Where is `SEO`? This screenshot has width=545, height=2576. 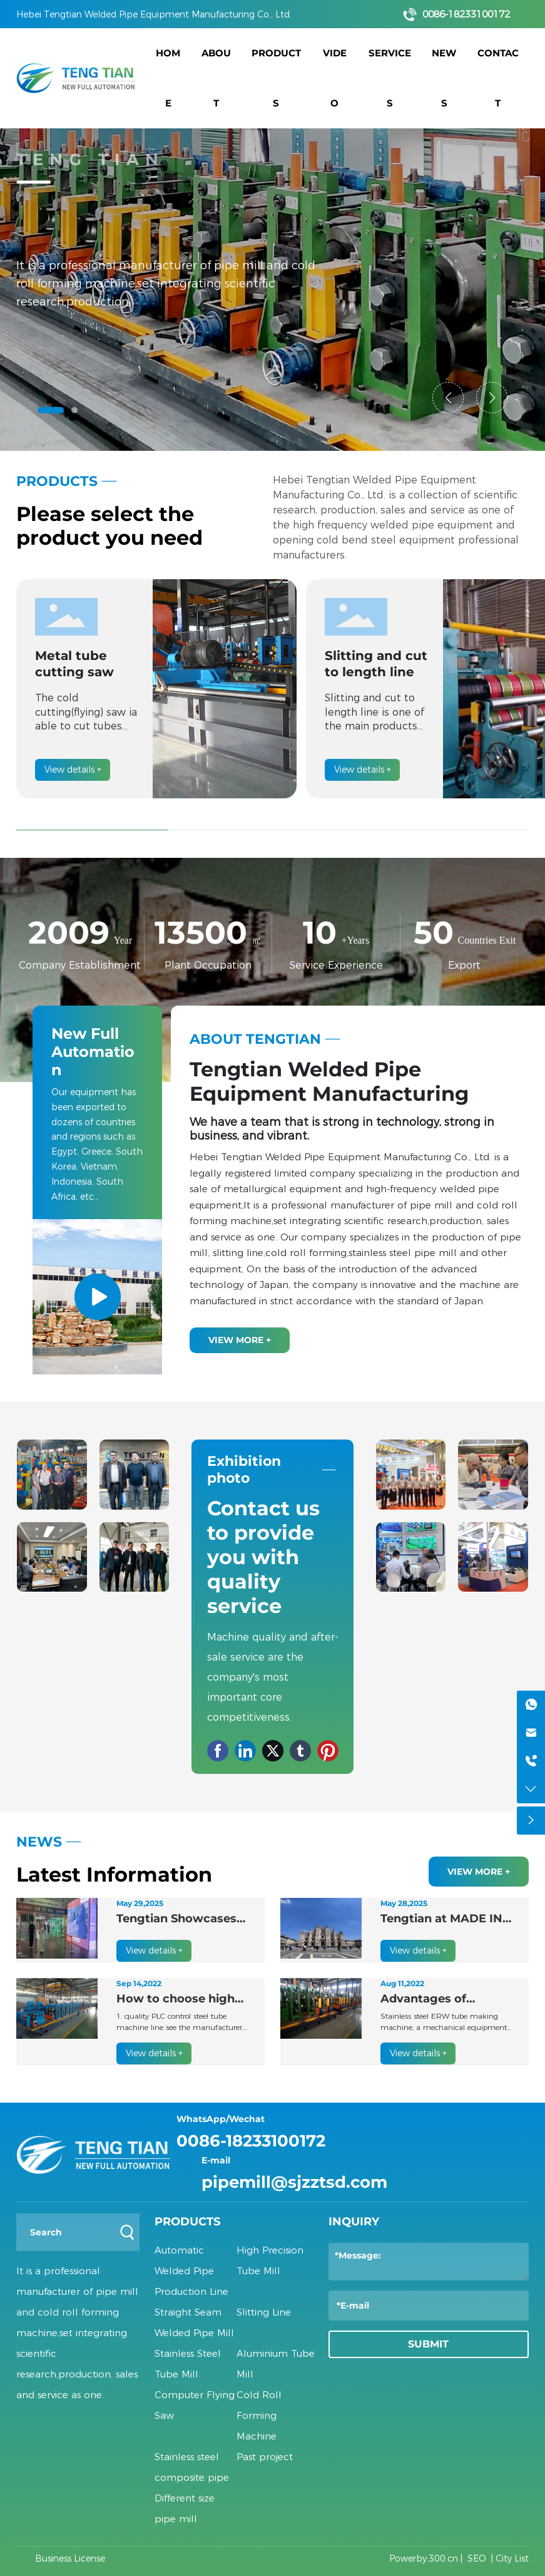 SEO is located at coordinates (476, 2558).